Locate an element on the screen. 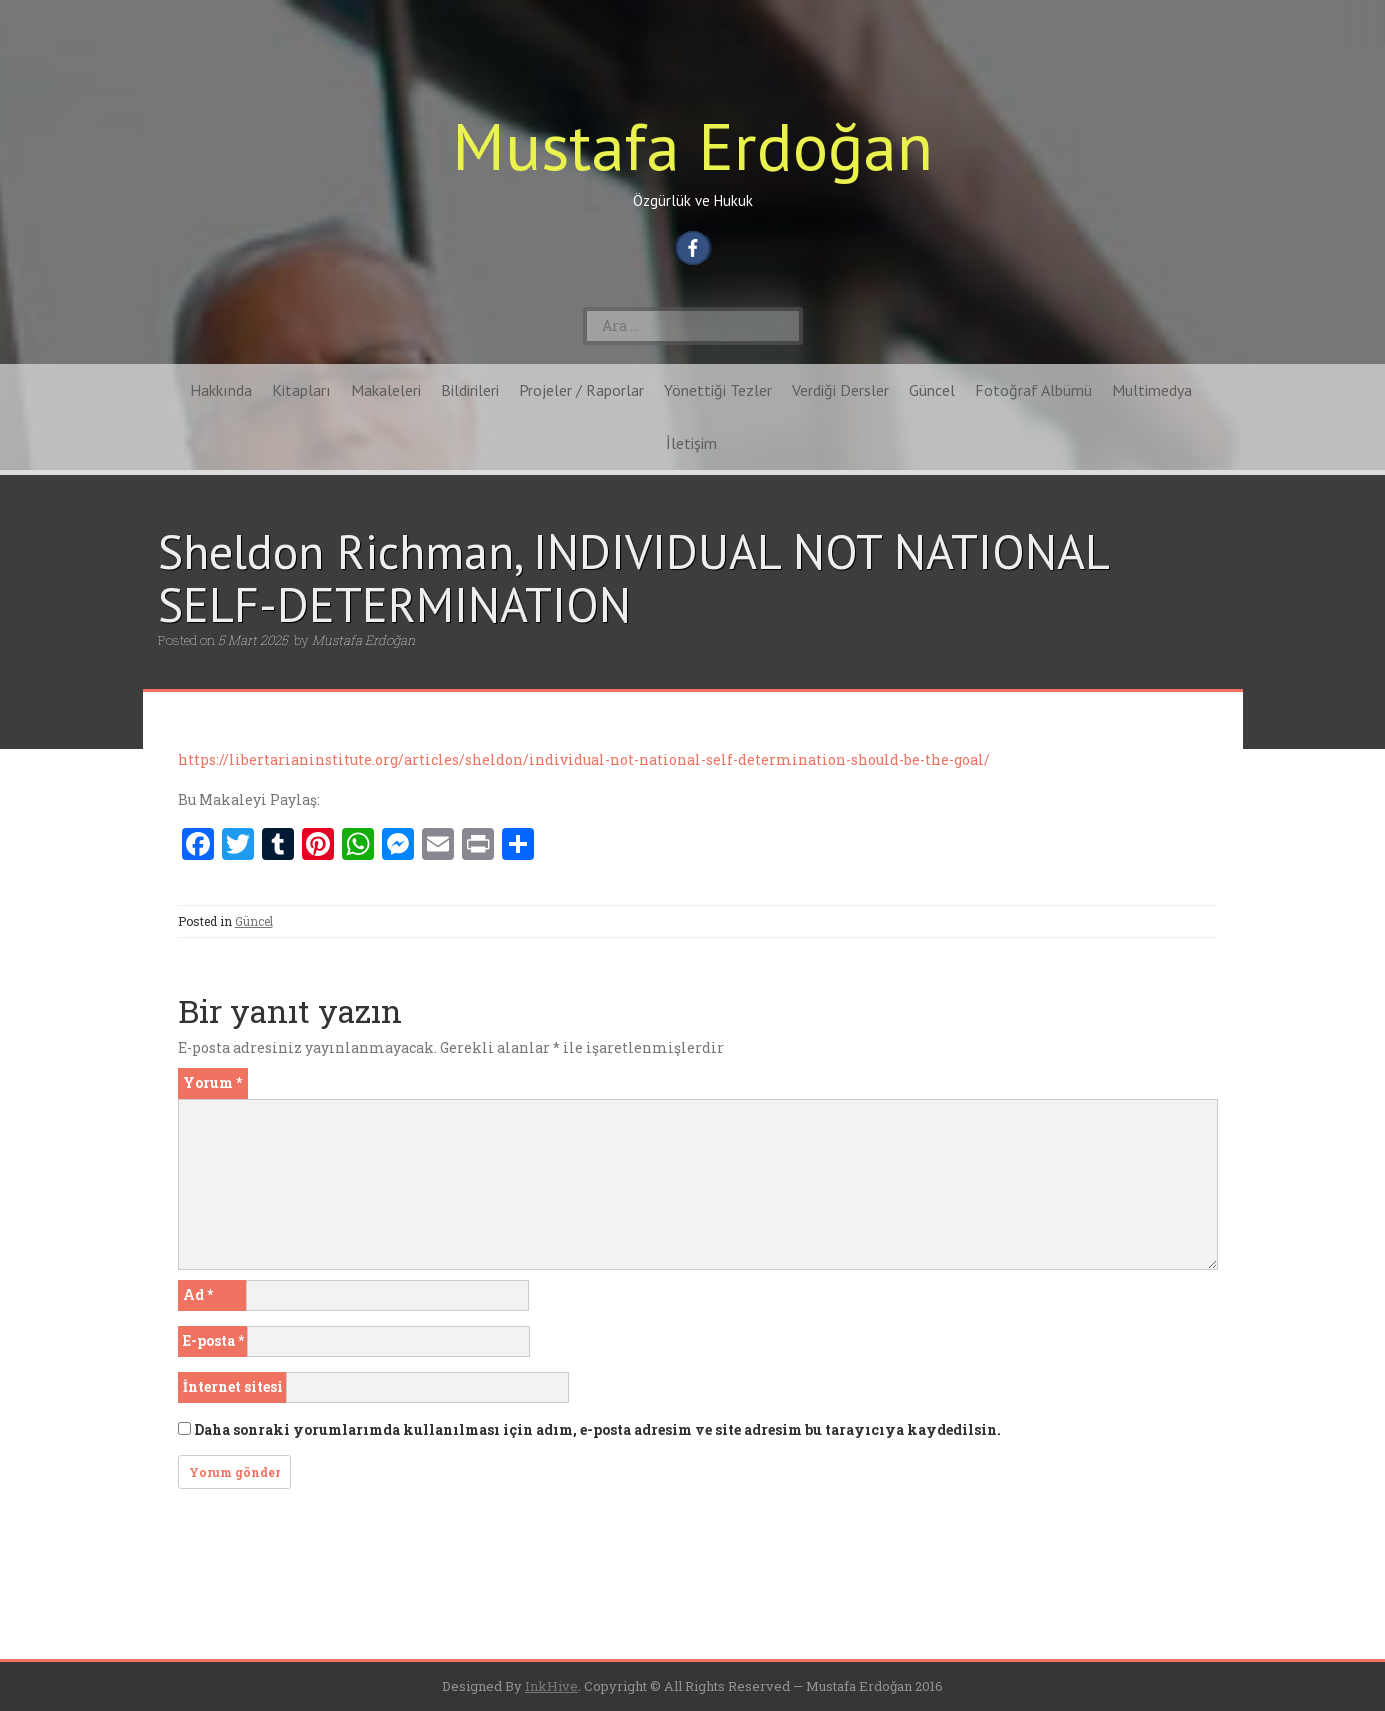 The width and height of the screenshot is (1385, 1711). Yorum is located at coordinates (212, 1082).